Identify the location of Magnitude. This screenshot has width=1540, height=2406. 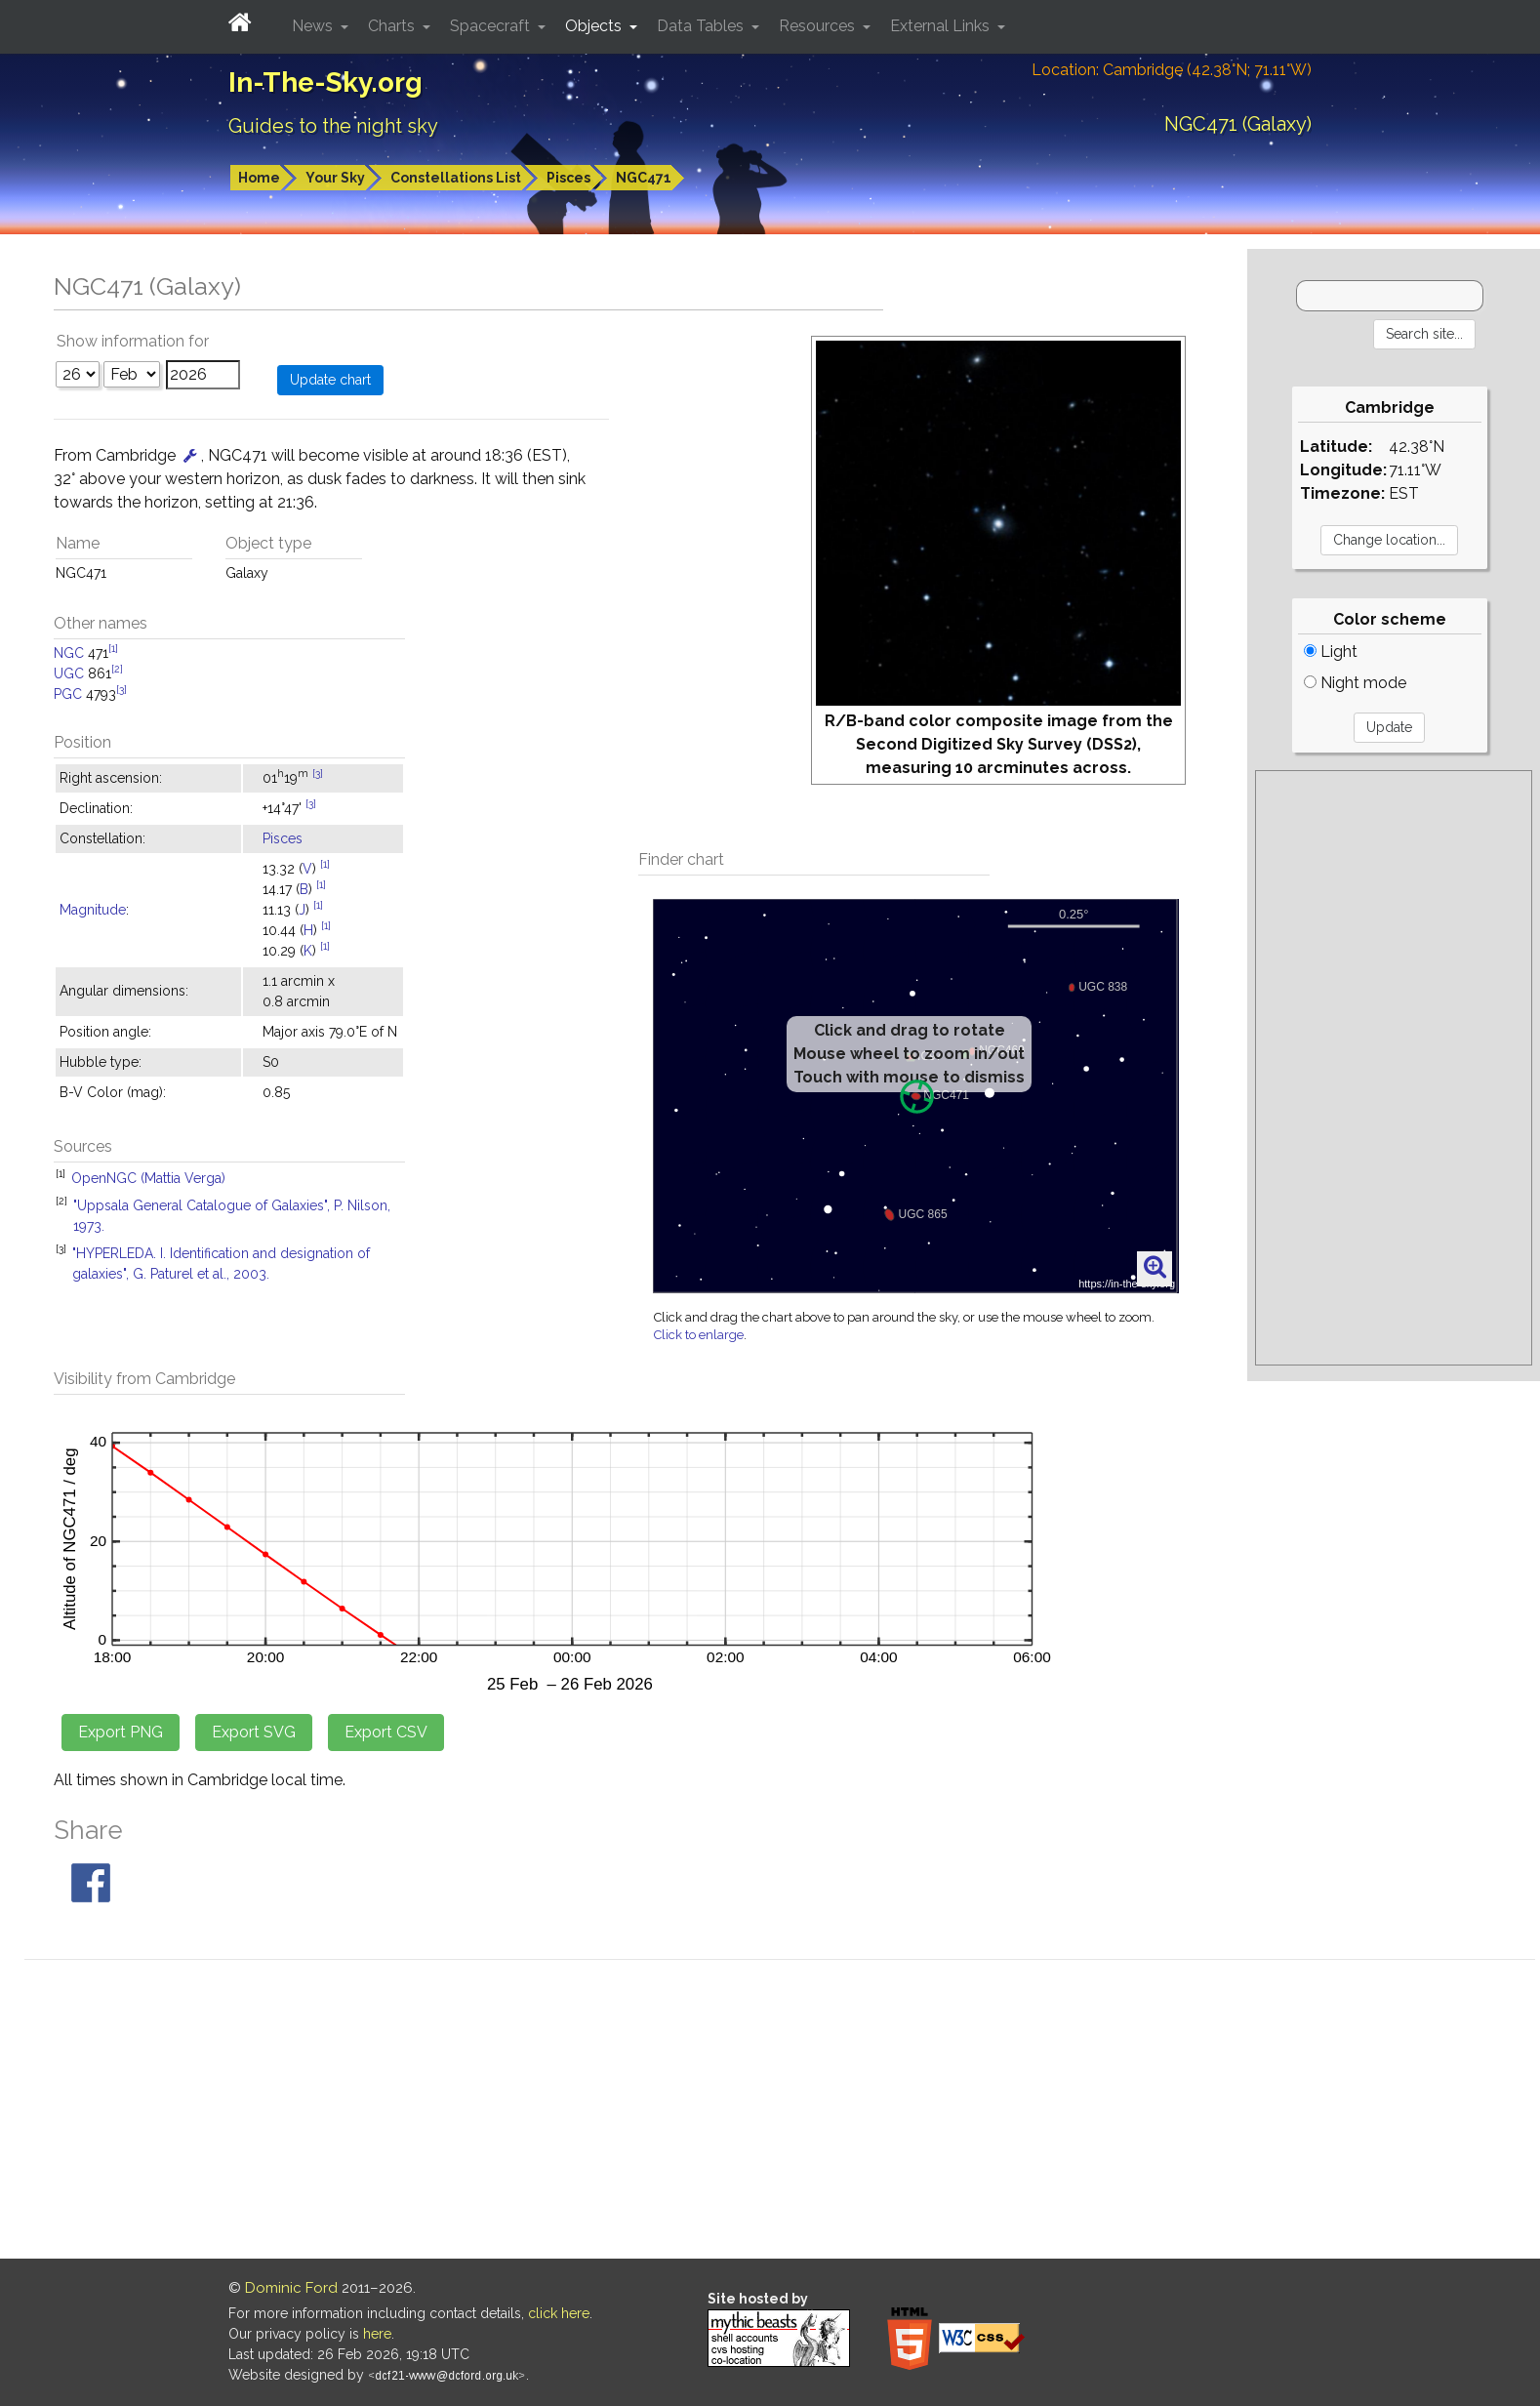
(93, 910).